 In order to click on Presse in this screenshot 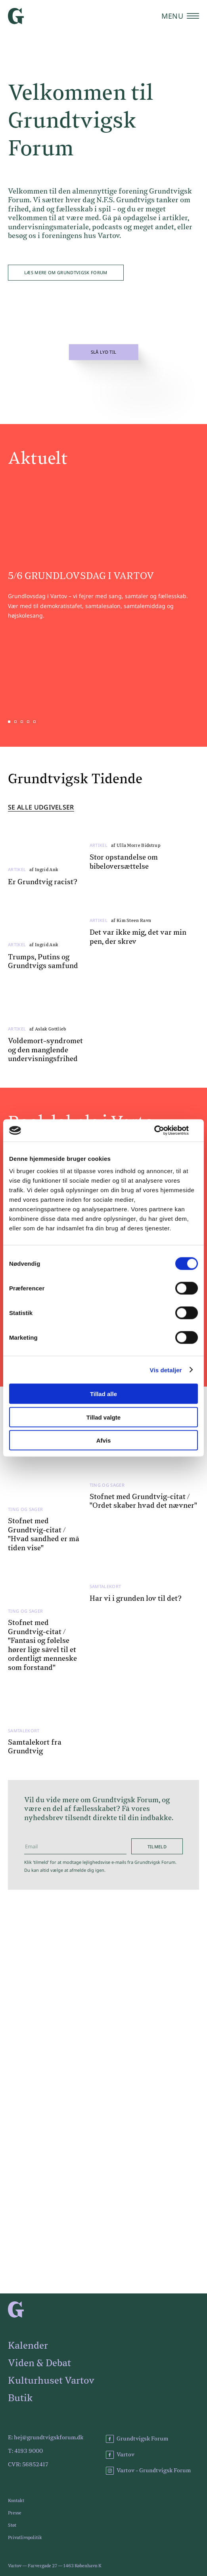, I will do `click(14, 2513)`.